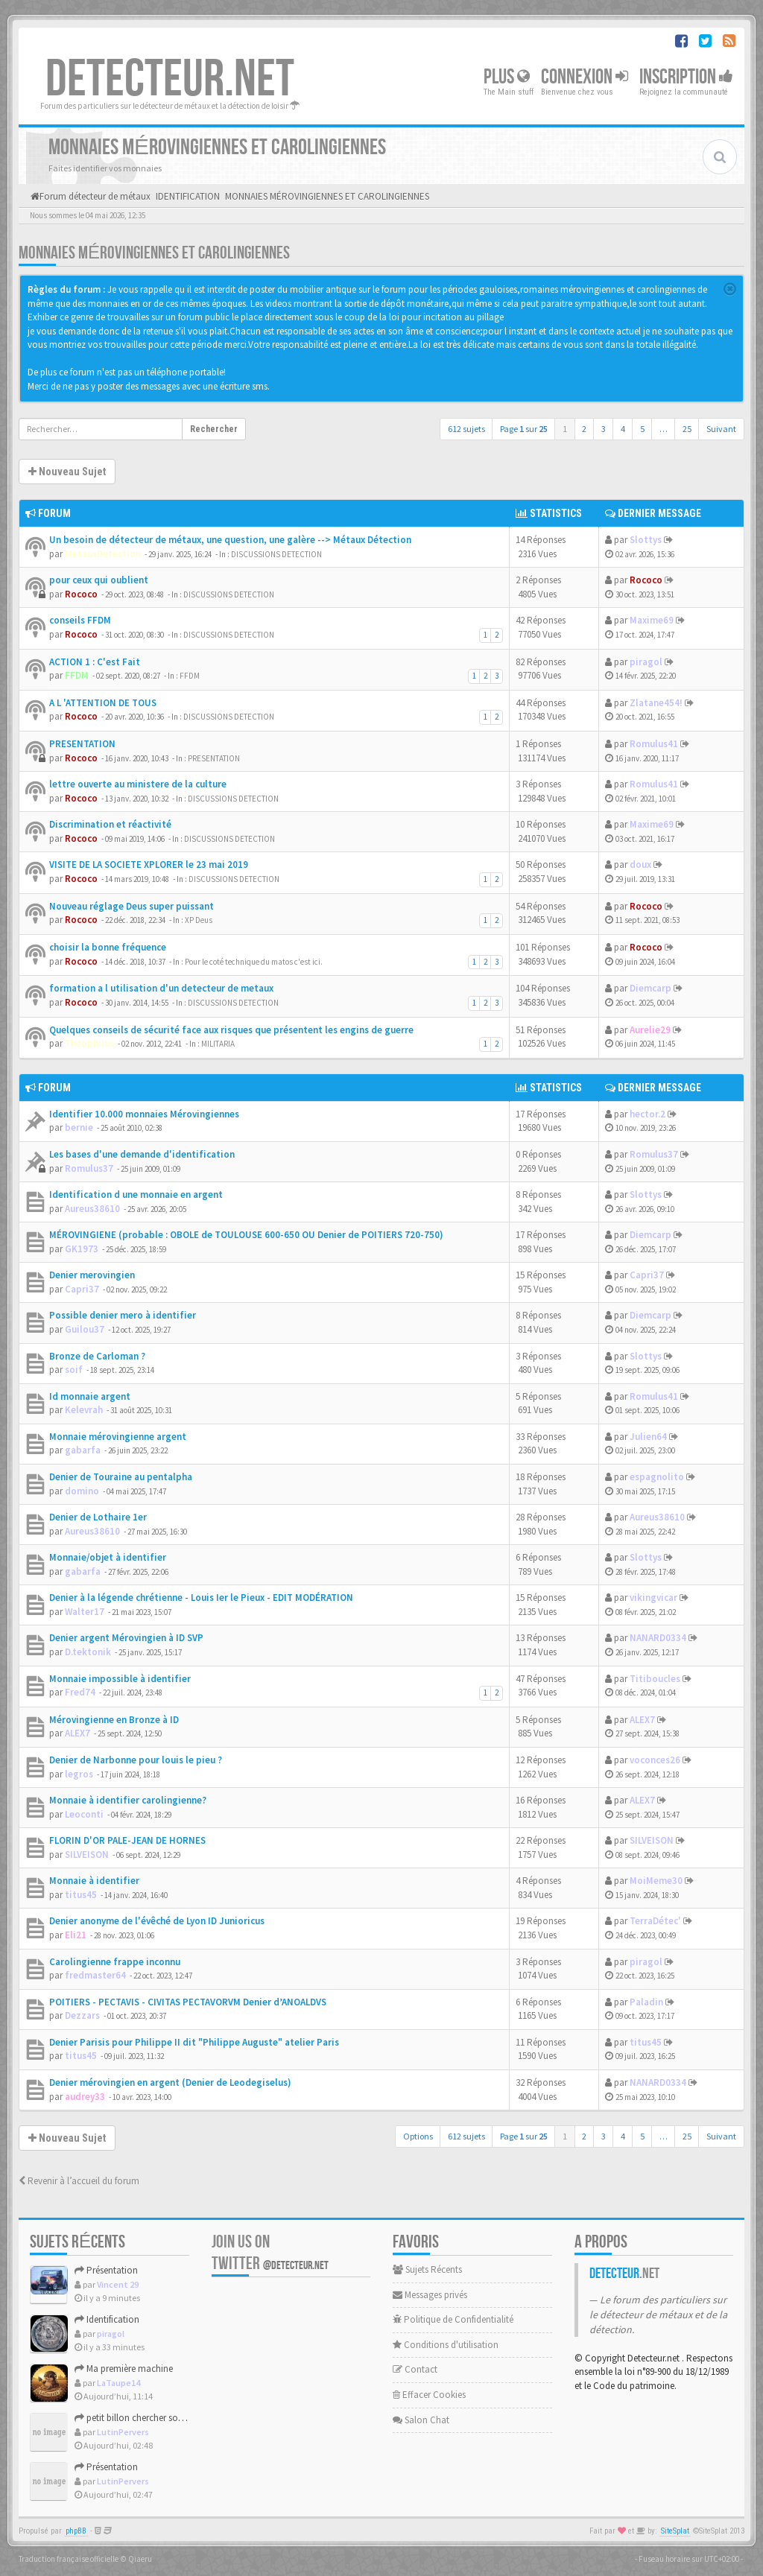 This screenshot has height=2576, width=763. Describe the element at coordinates (124, 2368) in the screenshot. I see `Ma première machine` at that location.